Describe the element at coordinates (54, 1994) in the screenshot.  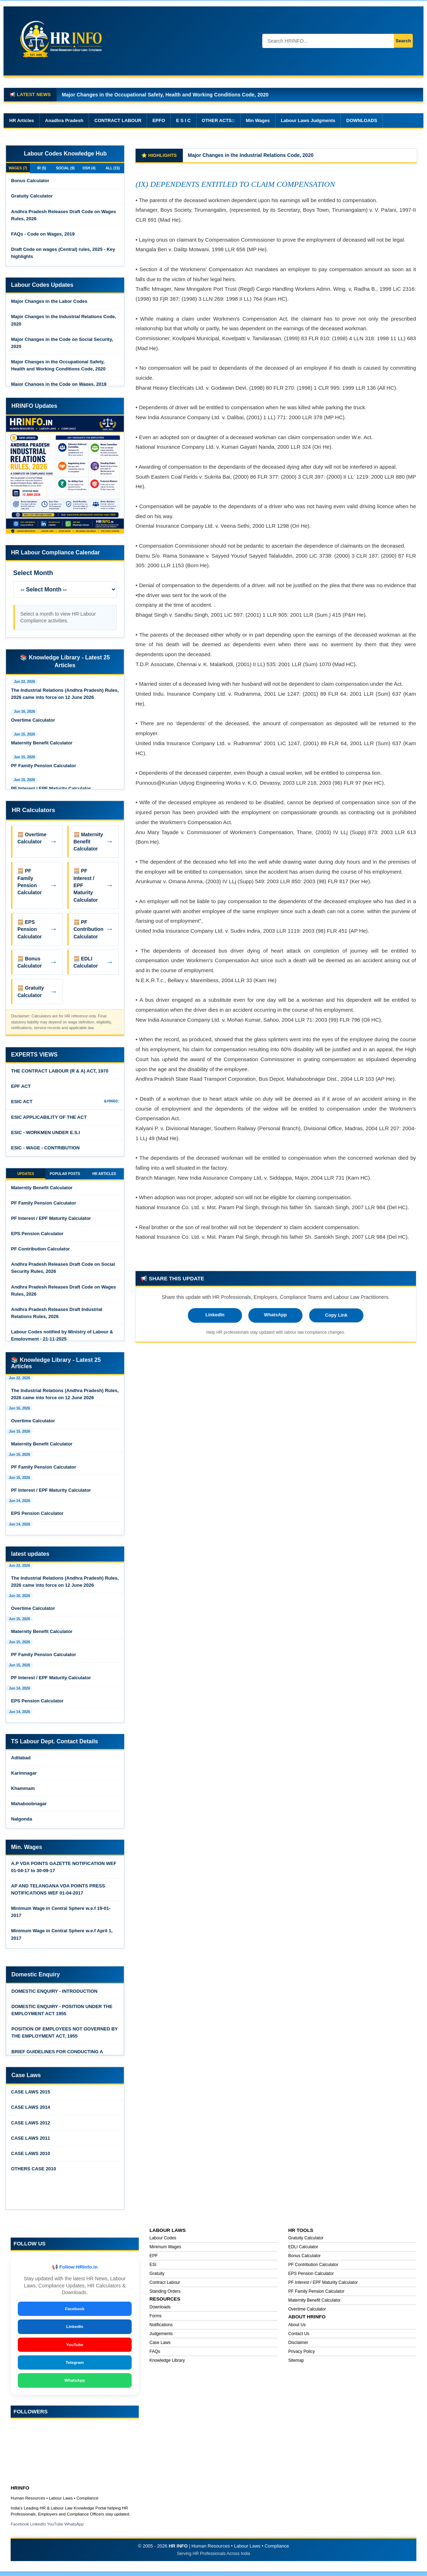
I see `DOMESTIC ENQUIRY - INTRODUCTION` at that location.